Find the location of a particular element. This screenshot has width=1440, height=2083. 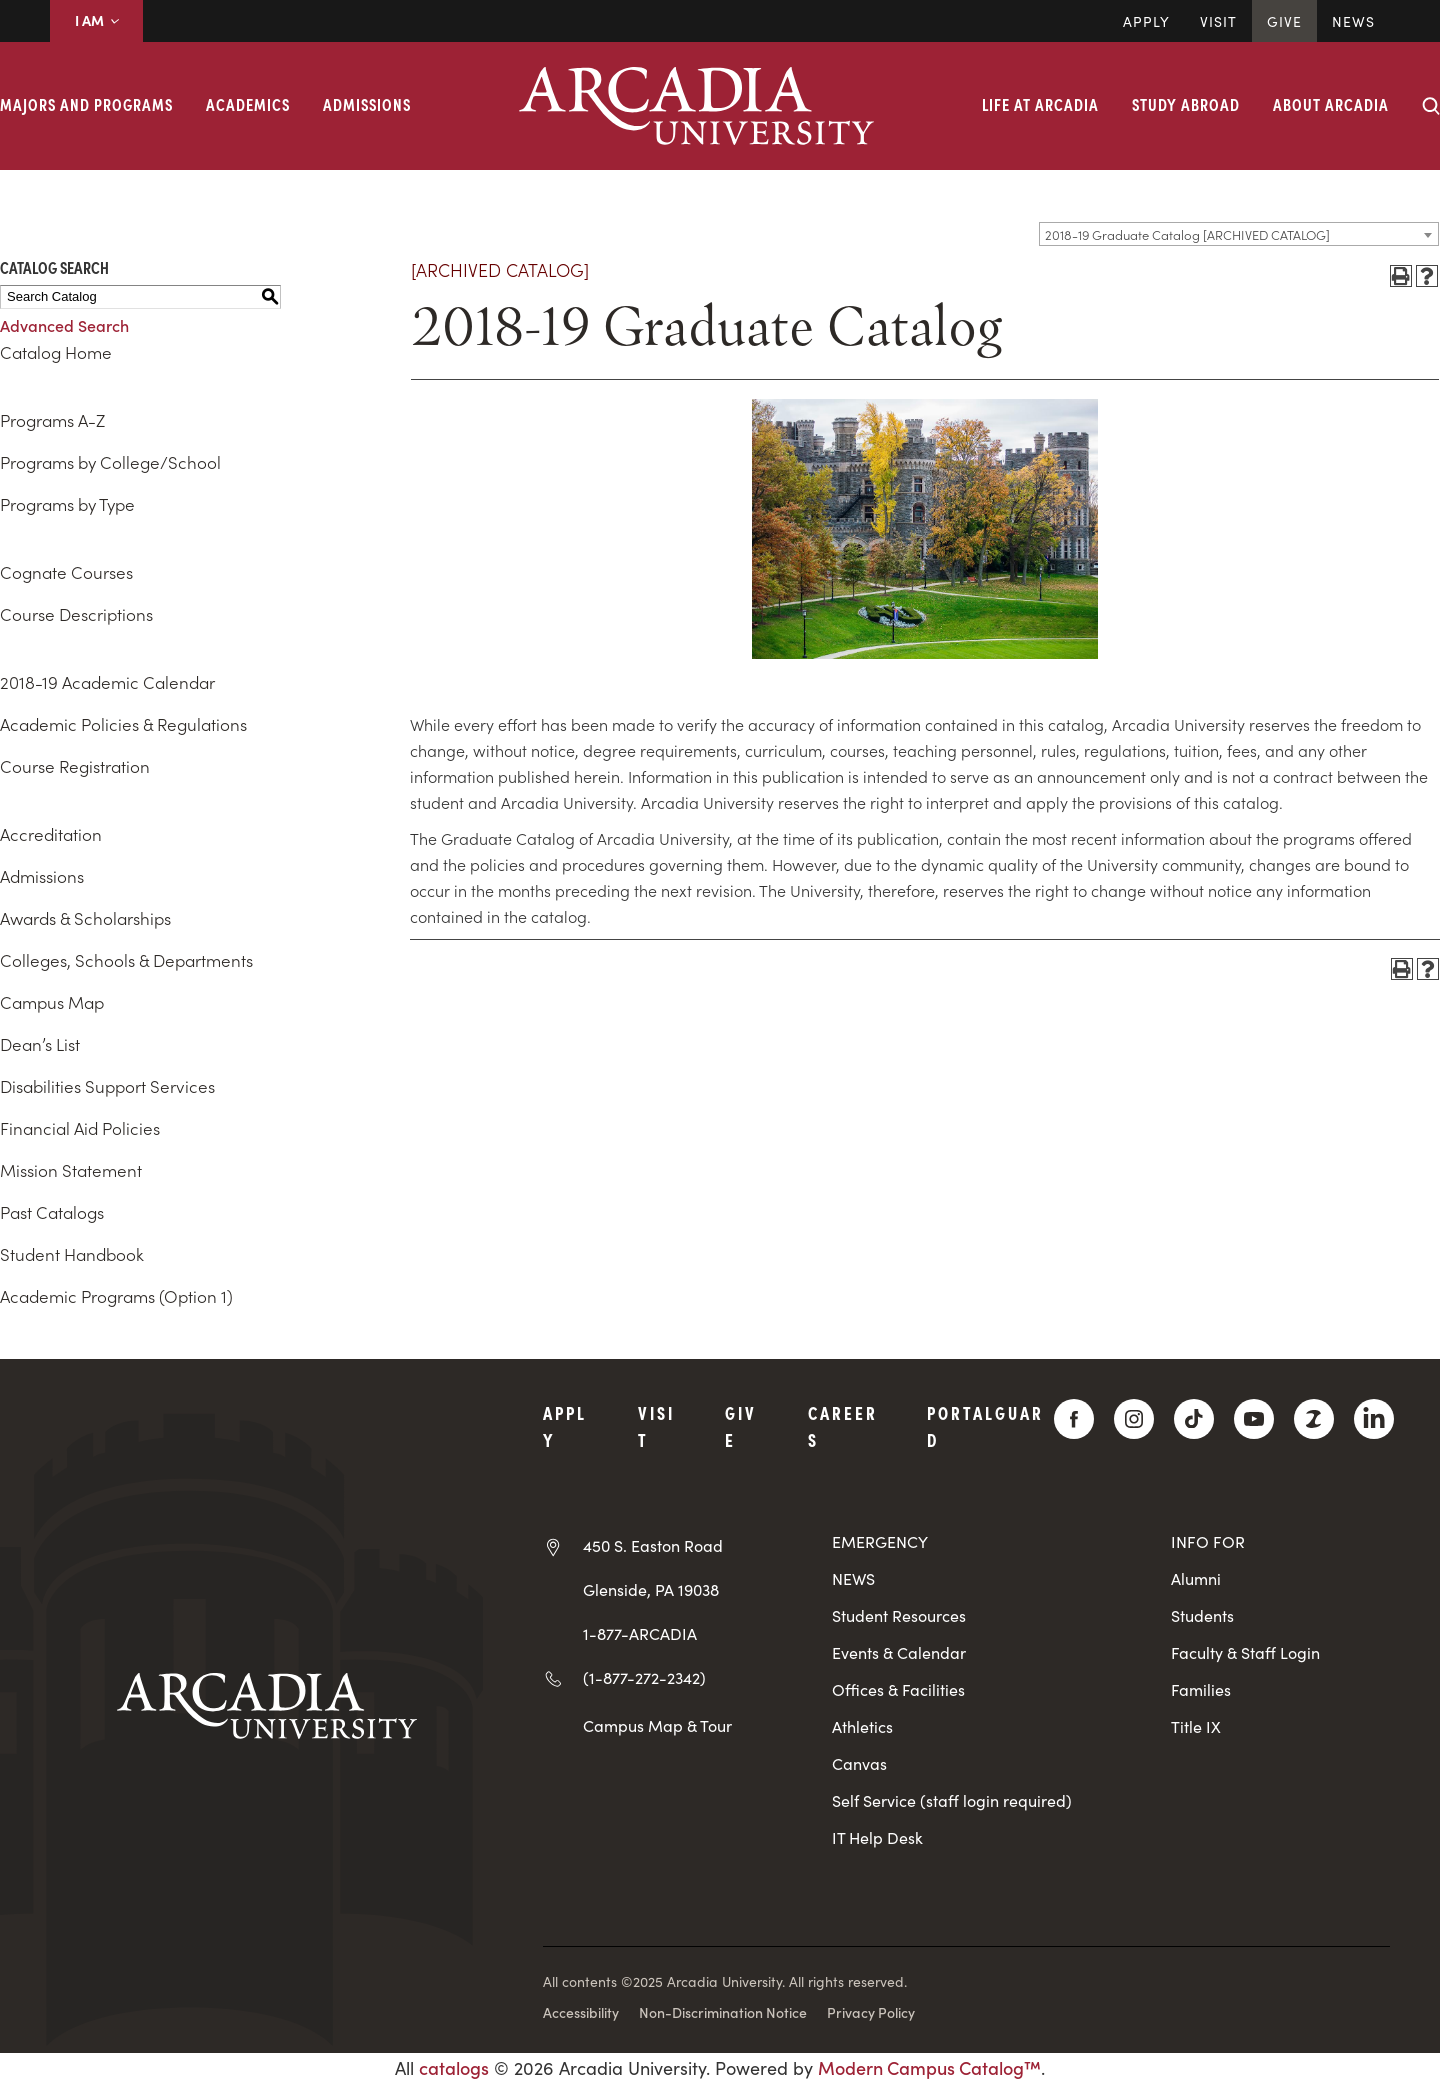

Apply is located at coordinates (1146, 21).